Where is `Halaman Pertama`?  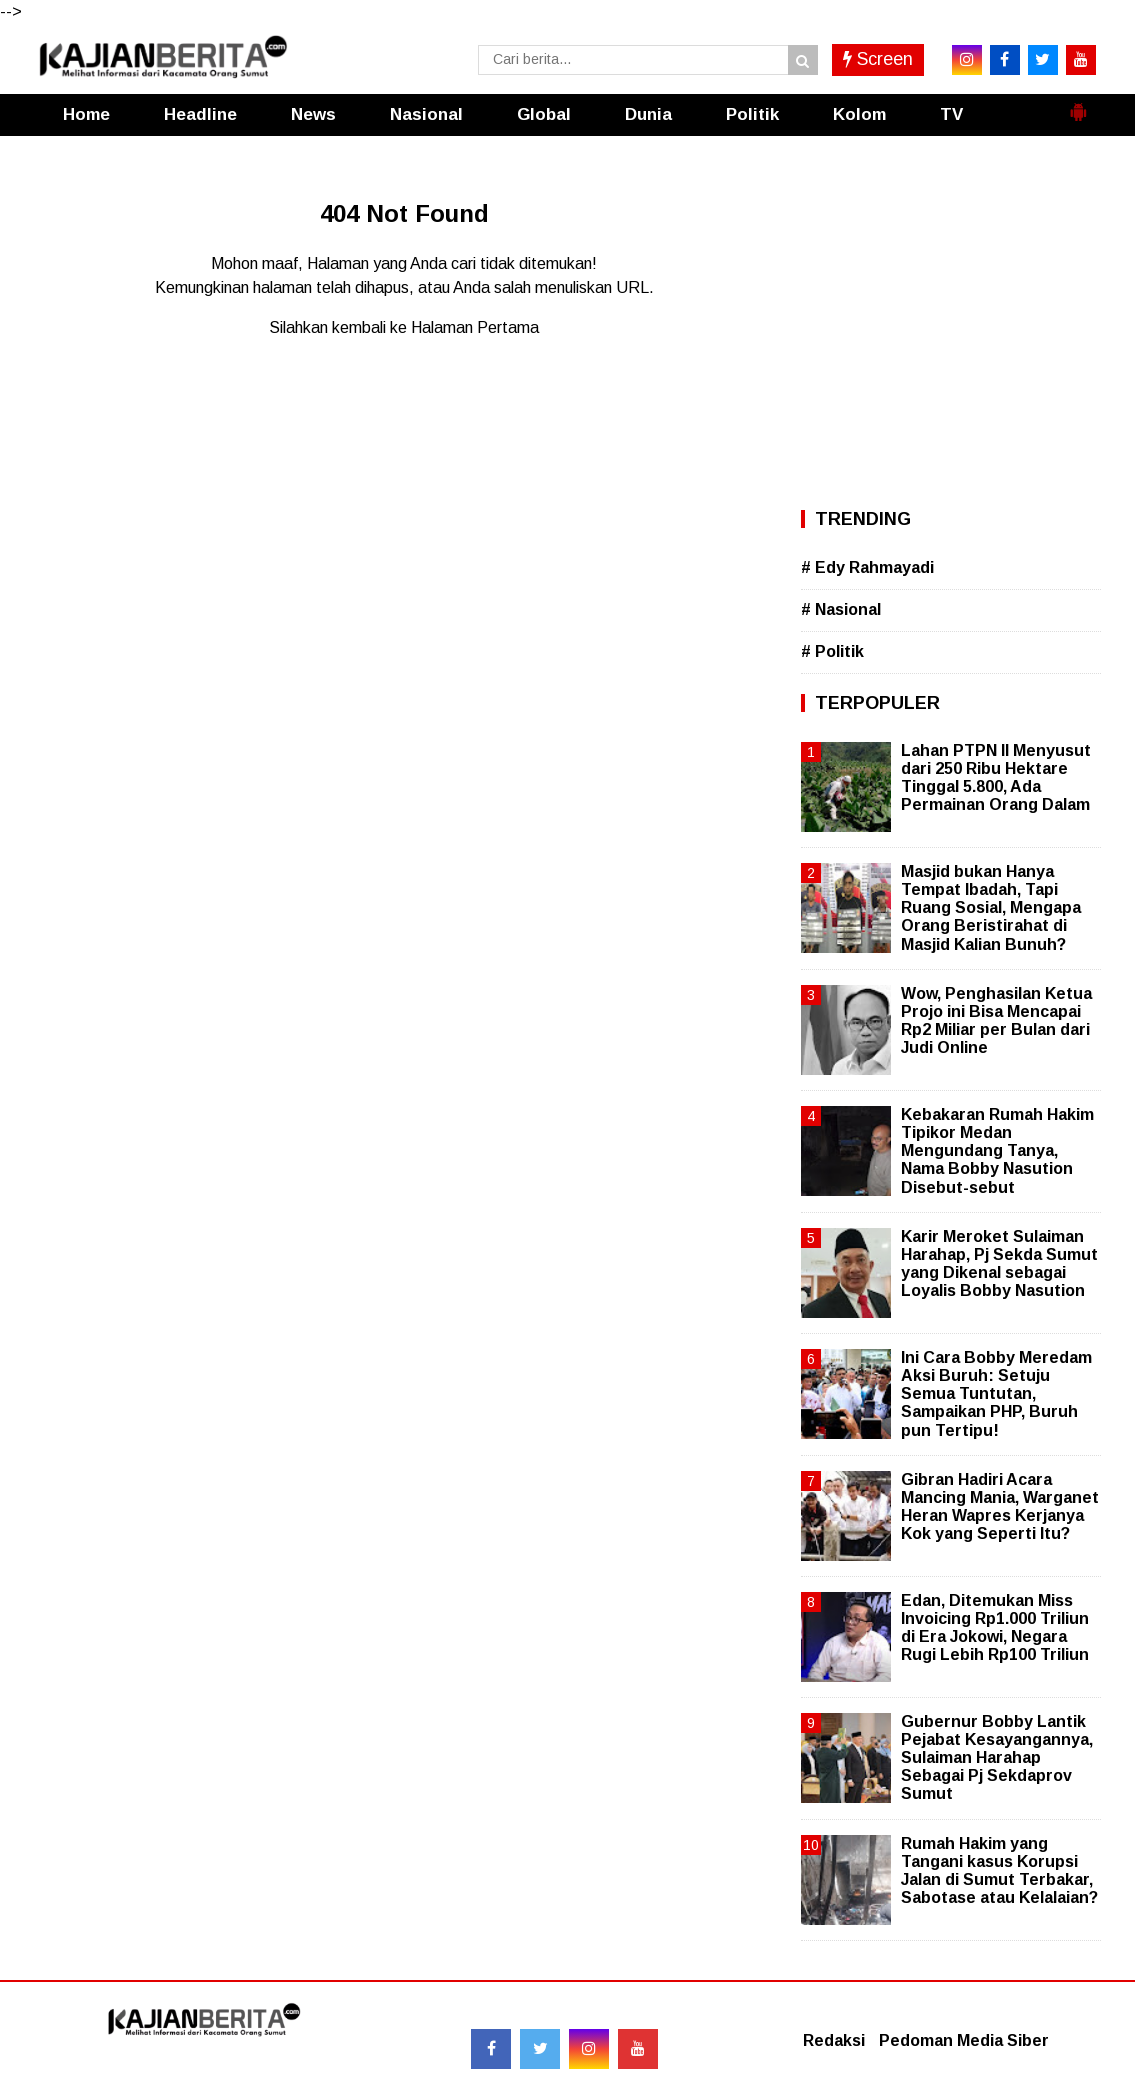 Halaman Pertama is located at coordinates (475, 327).